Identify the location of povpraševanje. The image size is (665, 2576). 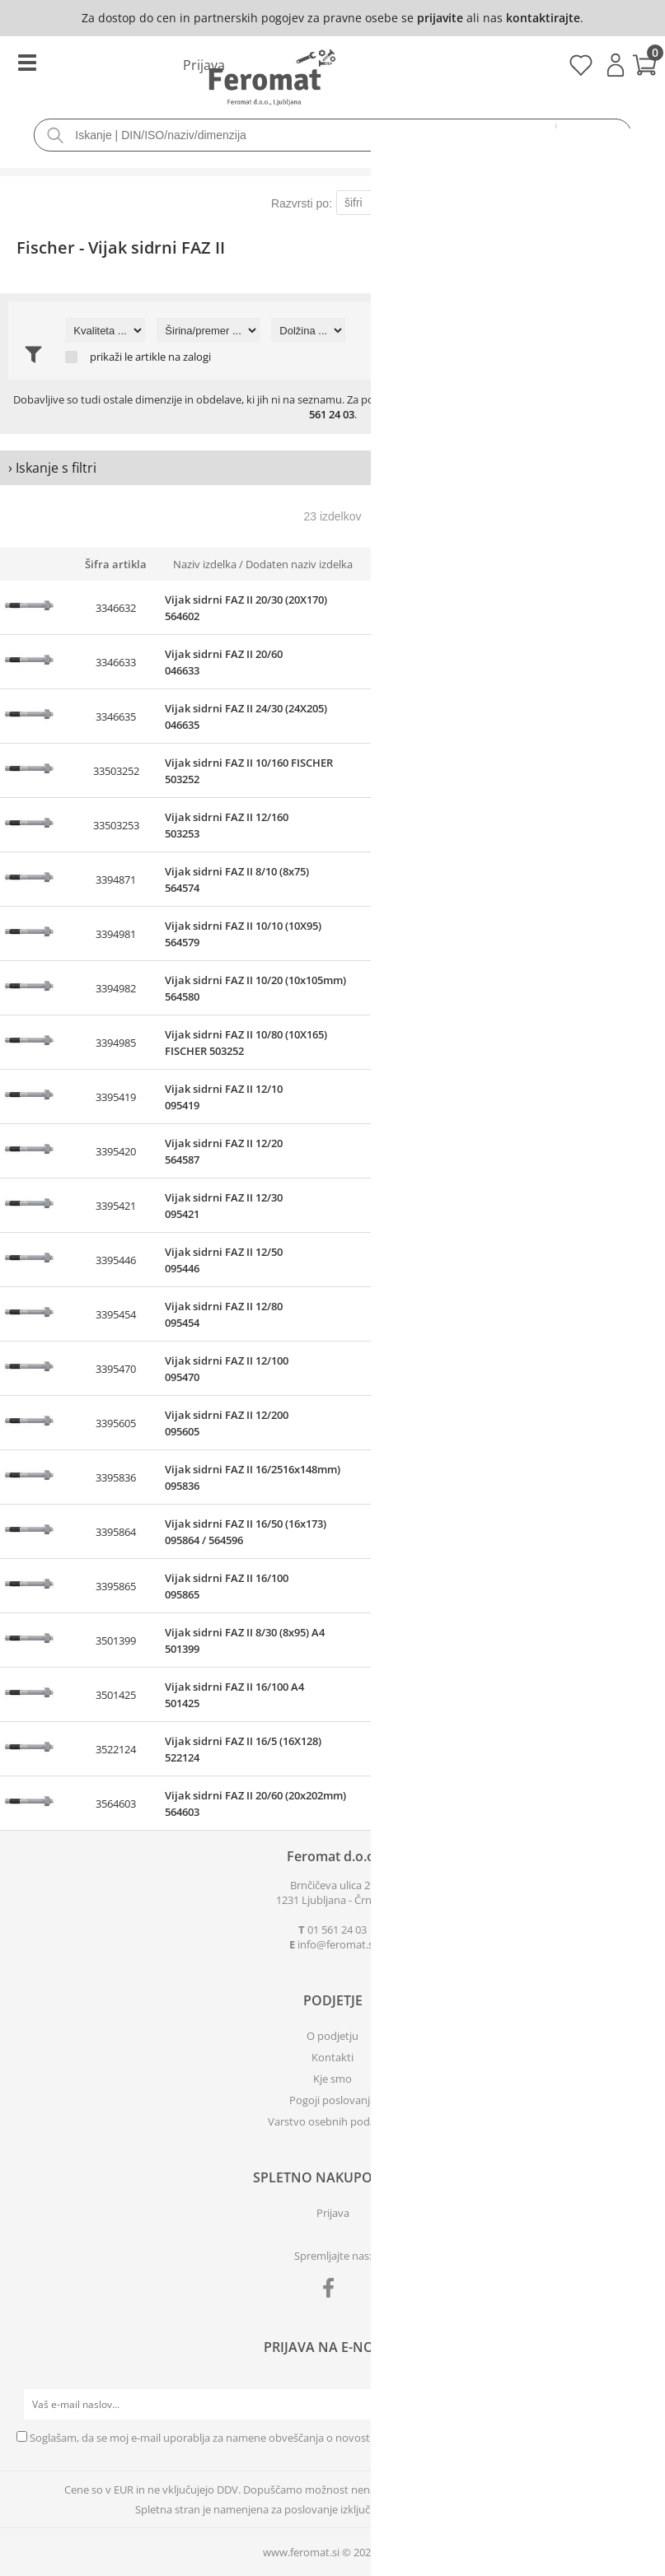
(544, 399).